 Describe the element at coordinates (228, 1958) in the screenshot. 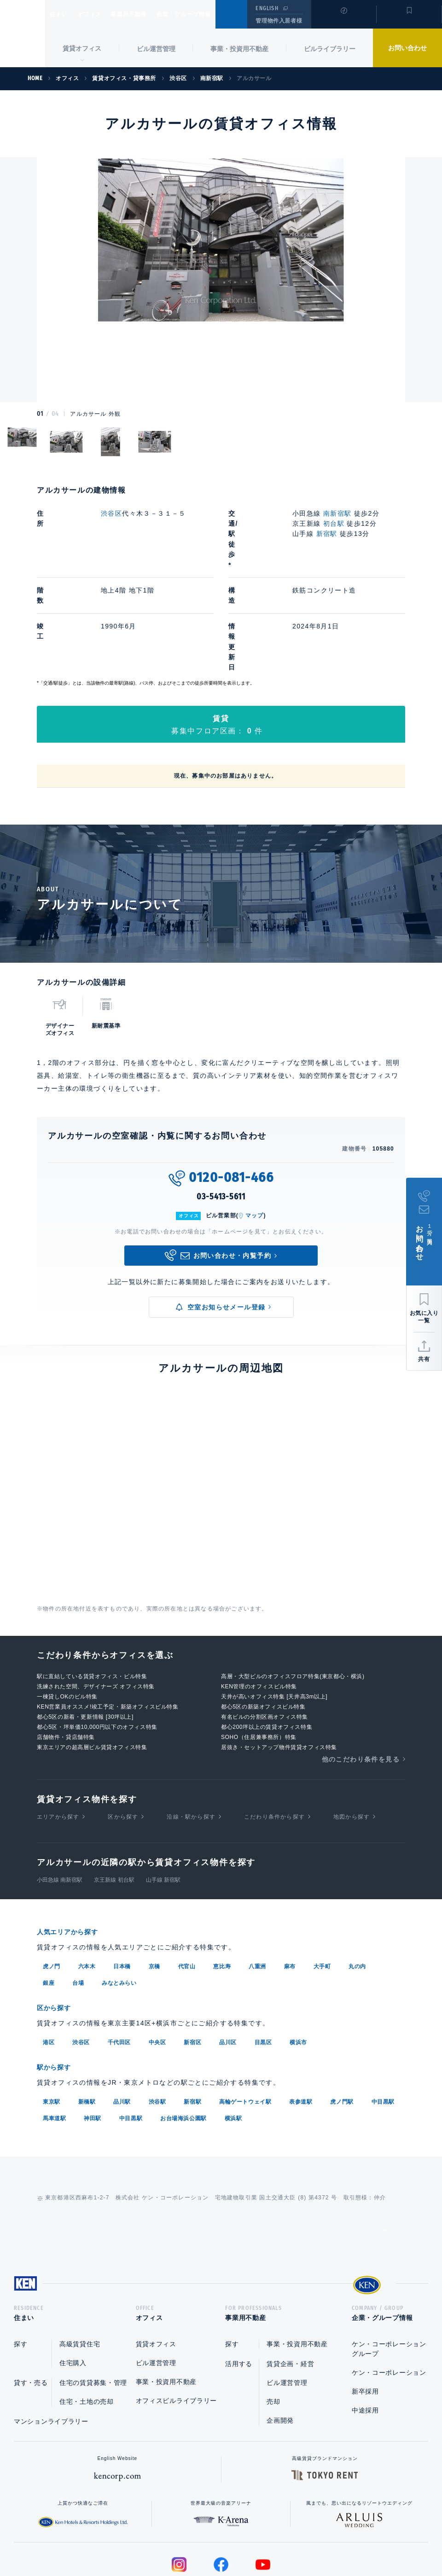

I see `品川区` at that location.